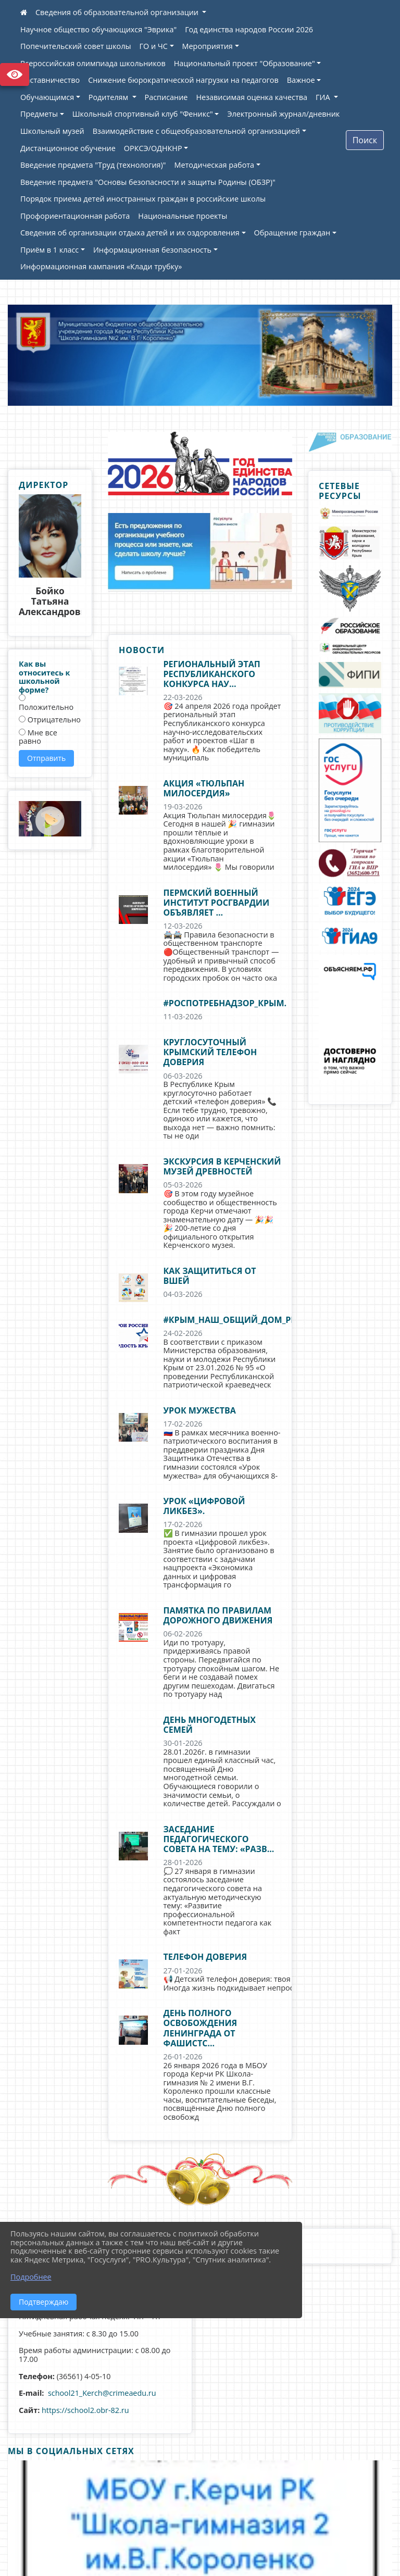  Describe the element at coordinates (292, 232) in the screenshot. I see `Обращение граждан` at that location.